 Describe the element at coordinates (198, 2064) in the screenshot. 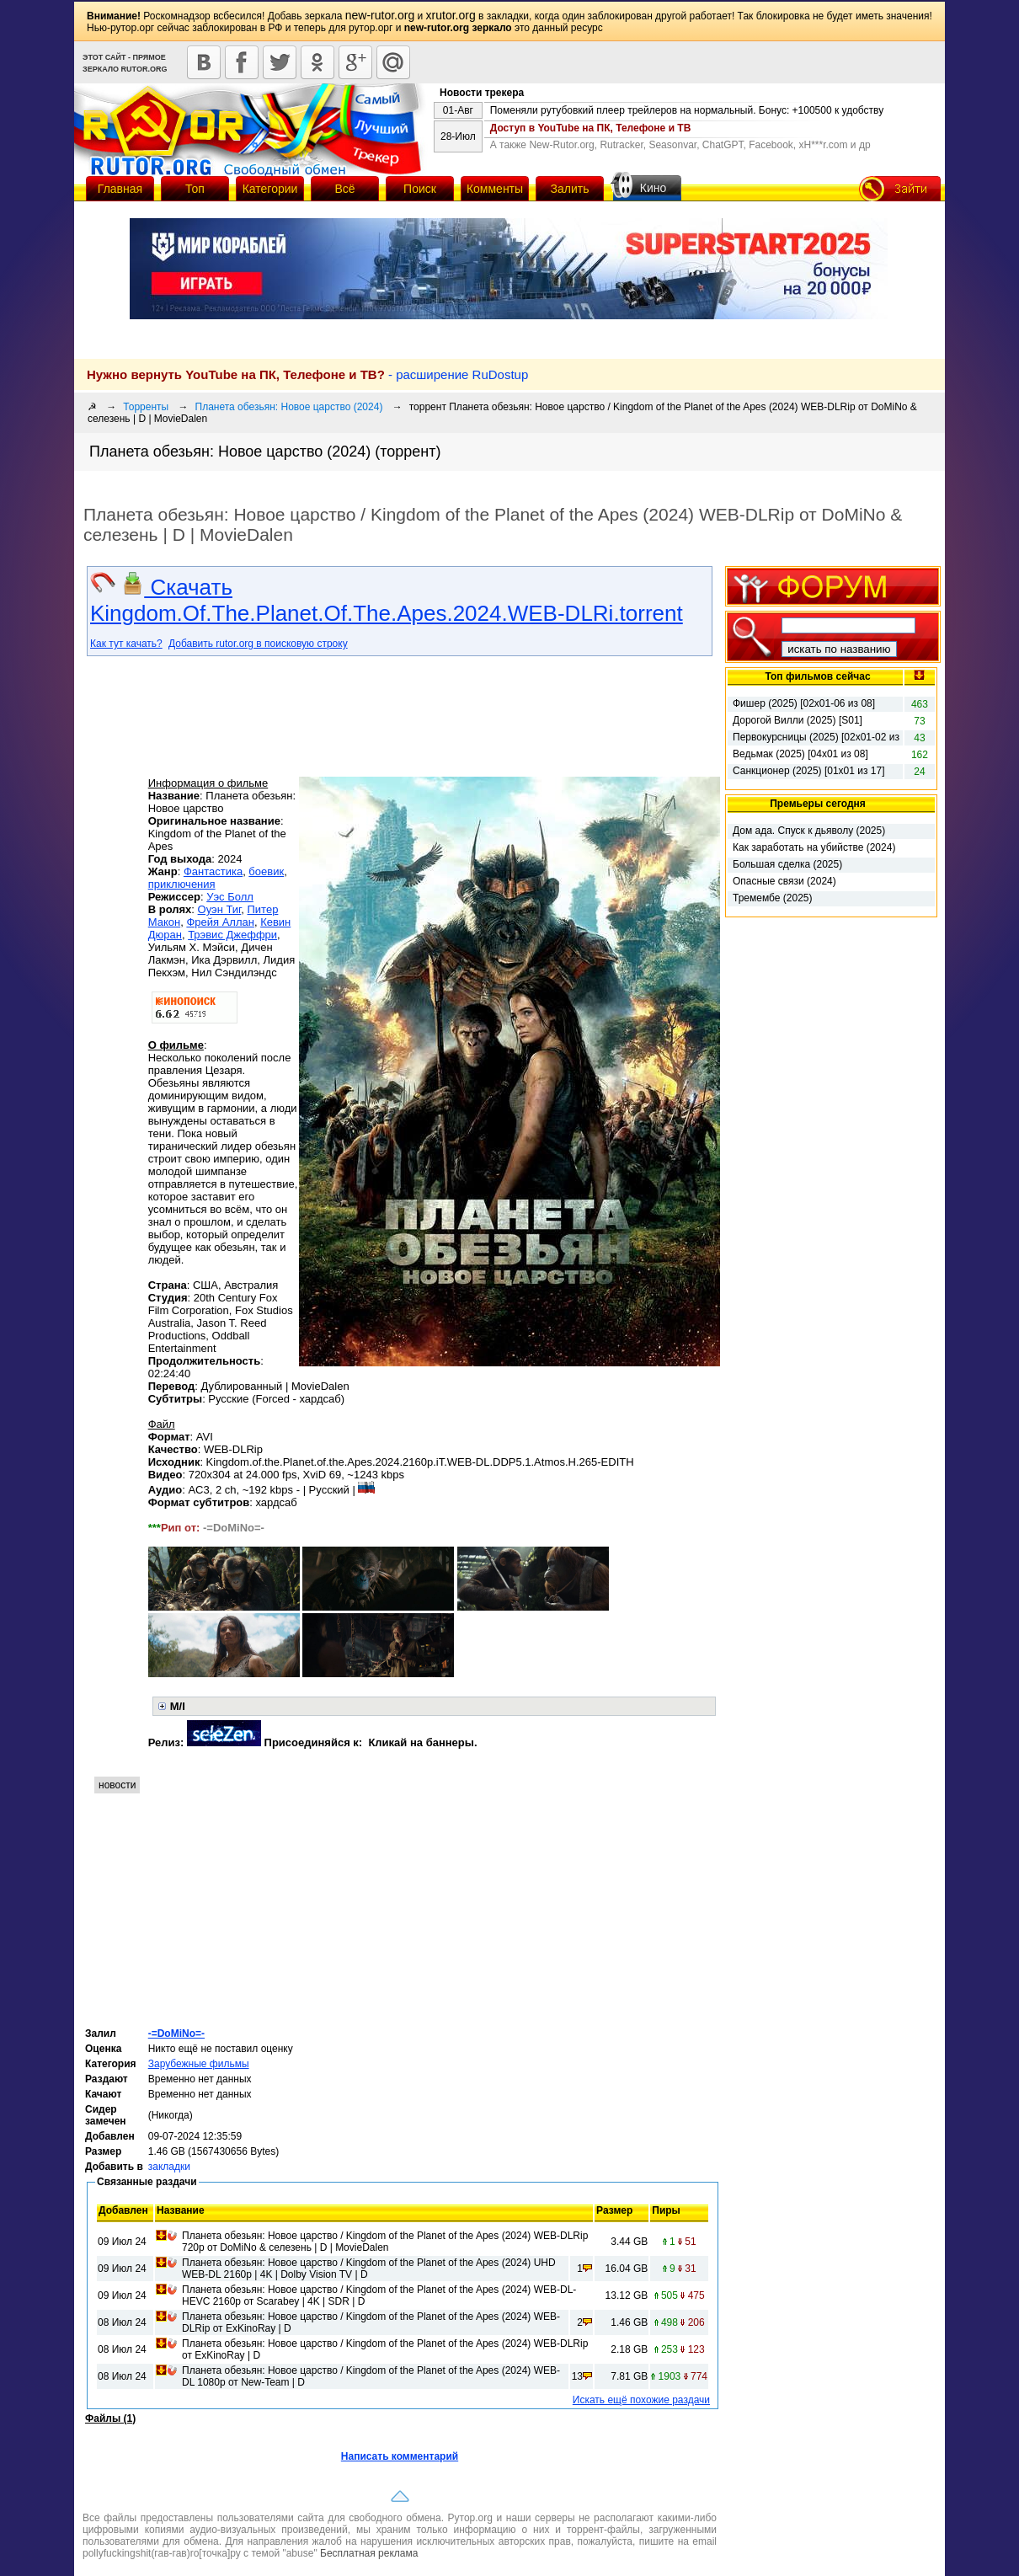

I see `Зарубежные фильмы` at that location.